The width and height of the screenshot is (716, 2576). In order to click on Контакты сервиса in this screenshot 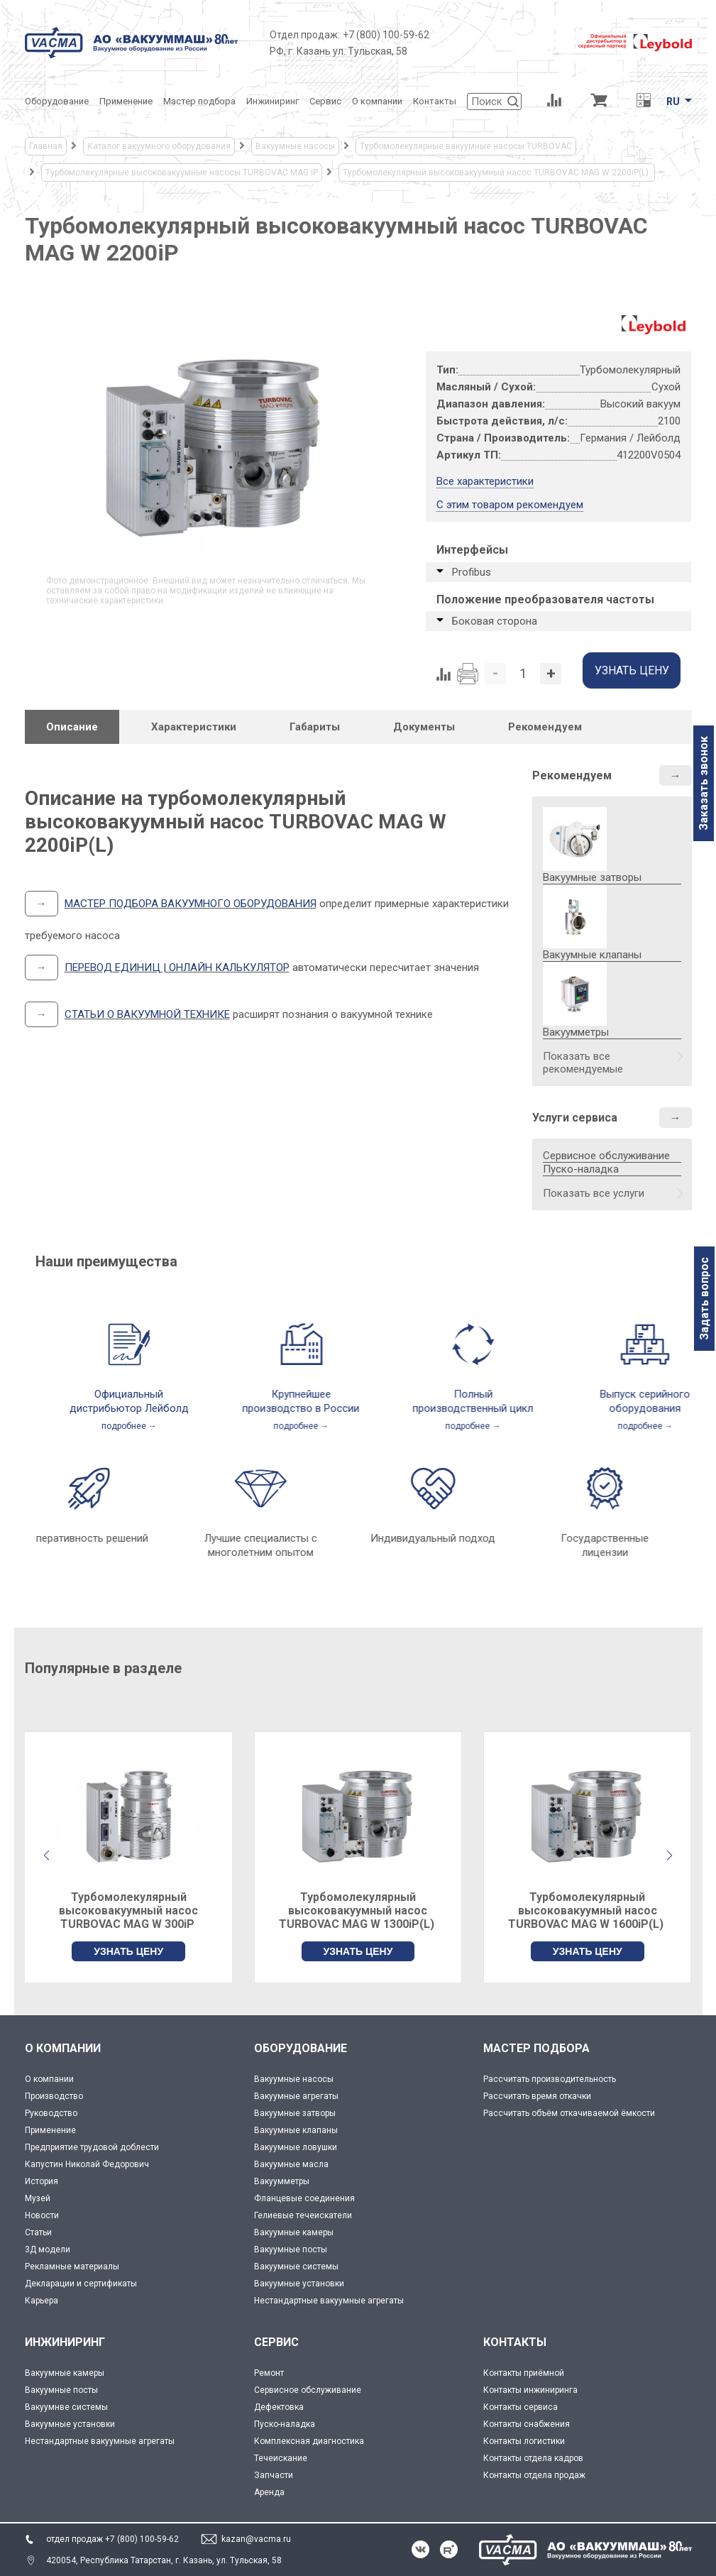, I will do `click(520, 2407)`.